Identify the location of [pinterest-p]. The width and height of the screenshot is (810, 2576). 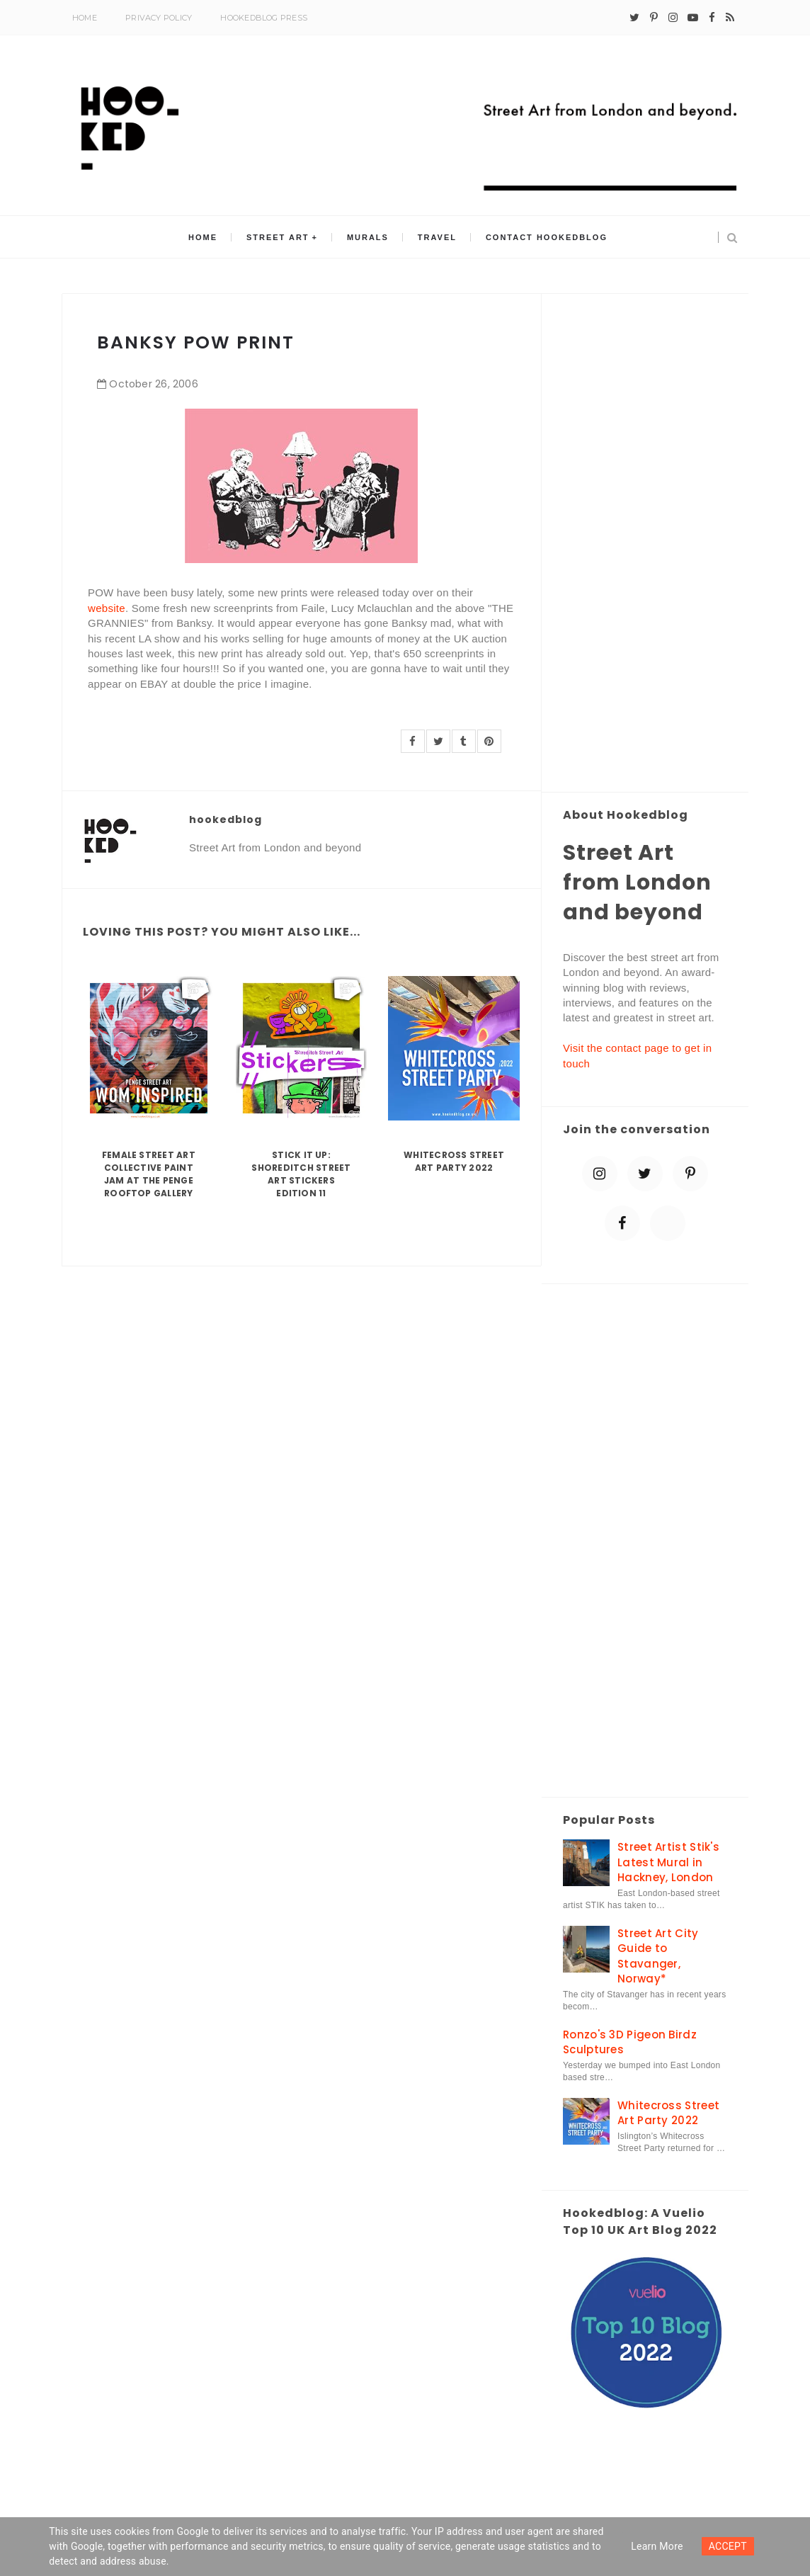
(654, 17).